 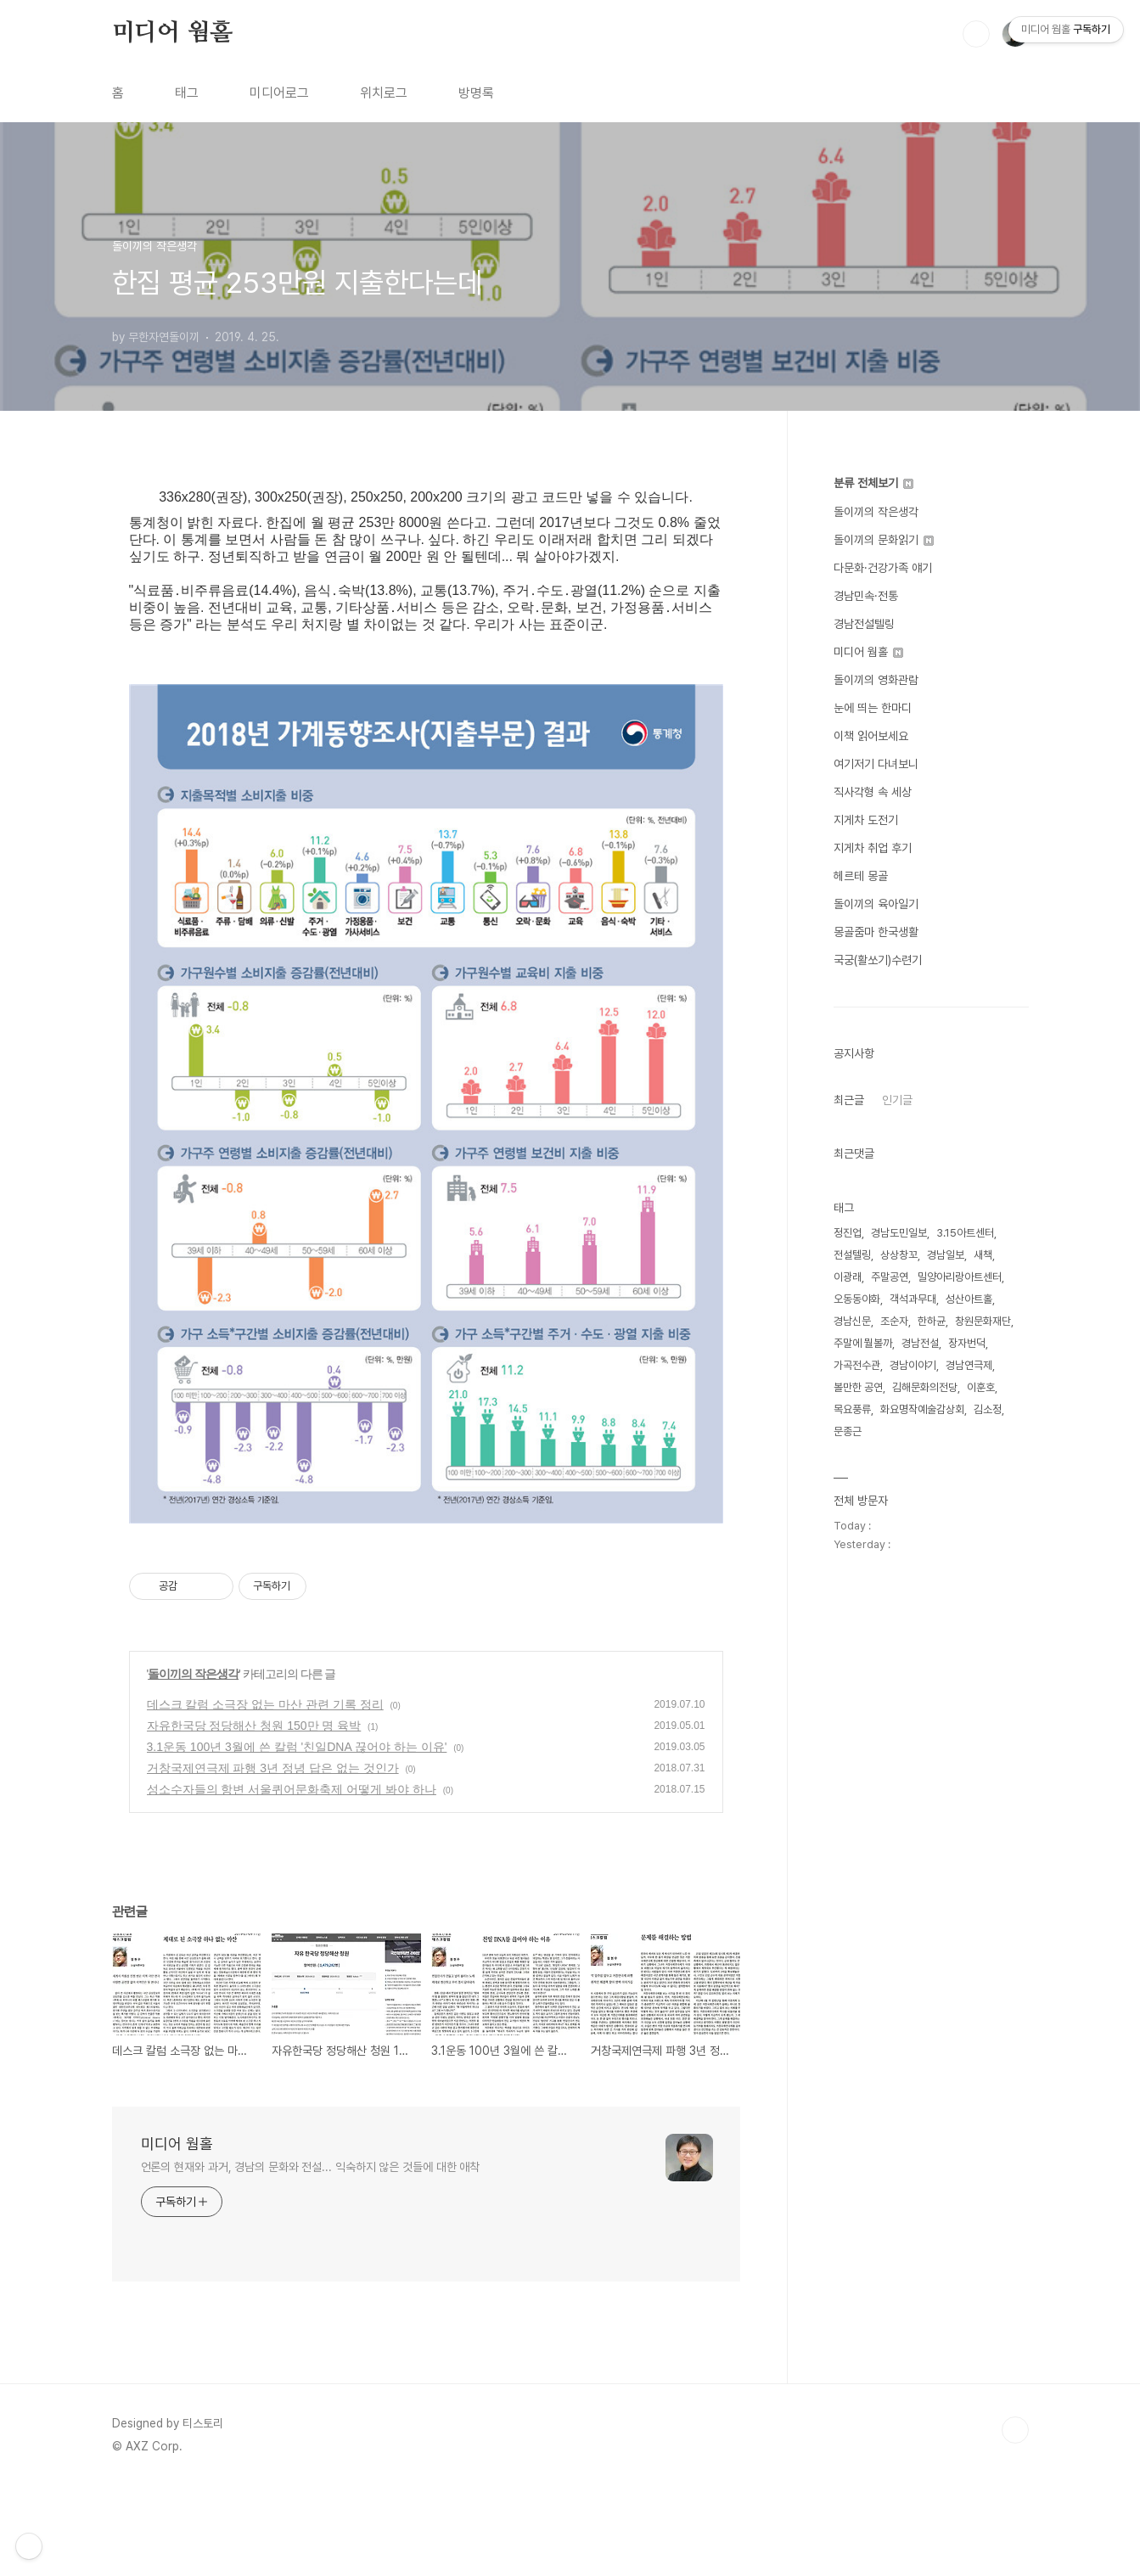 I want to click on 분류 전체보기, so click(x=873, y=483).